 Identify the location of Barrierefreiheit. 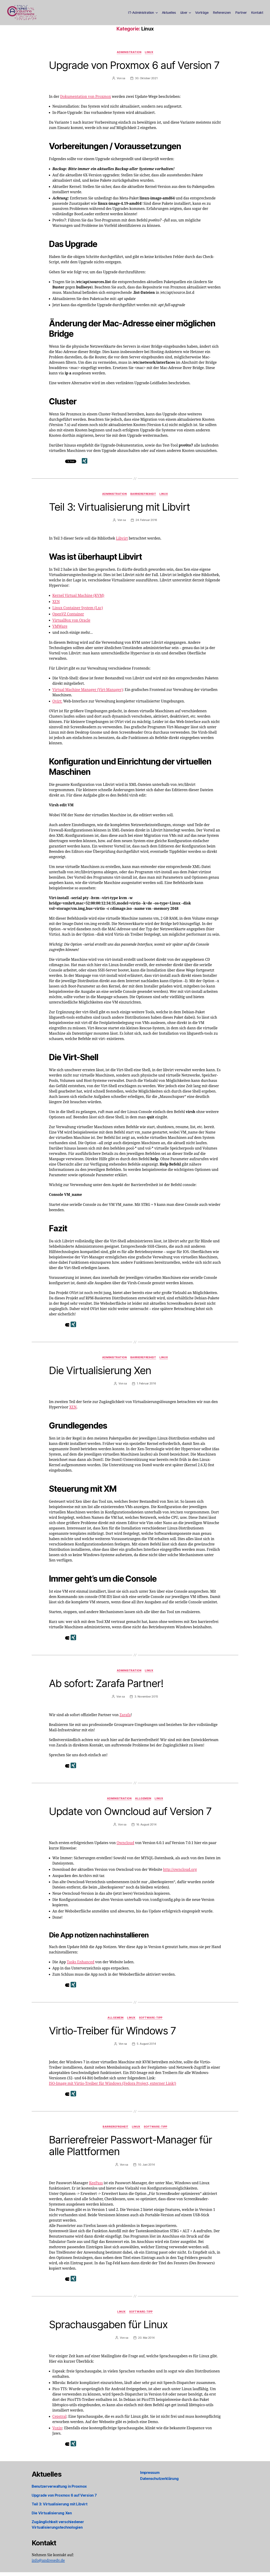
(143, 498).